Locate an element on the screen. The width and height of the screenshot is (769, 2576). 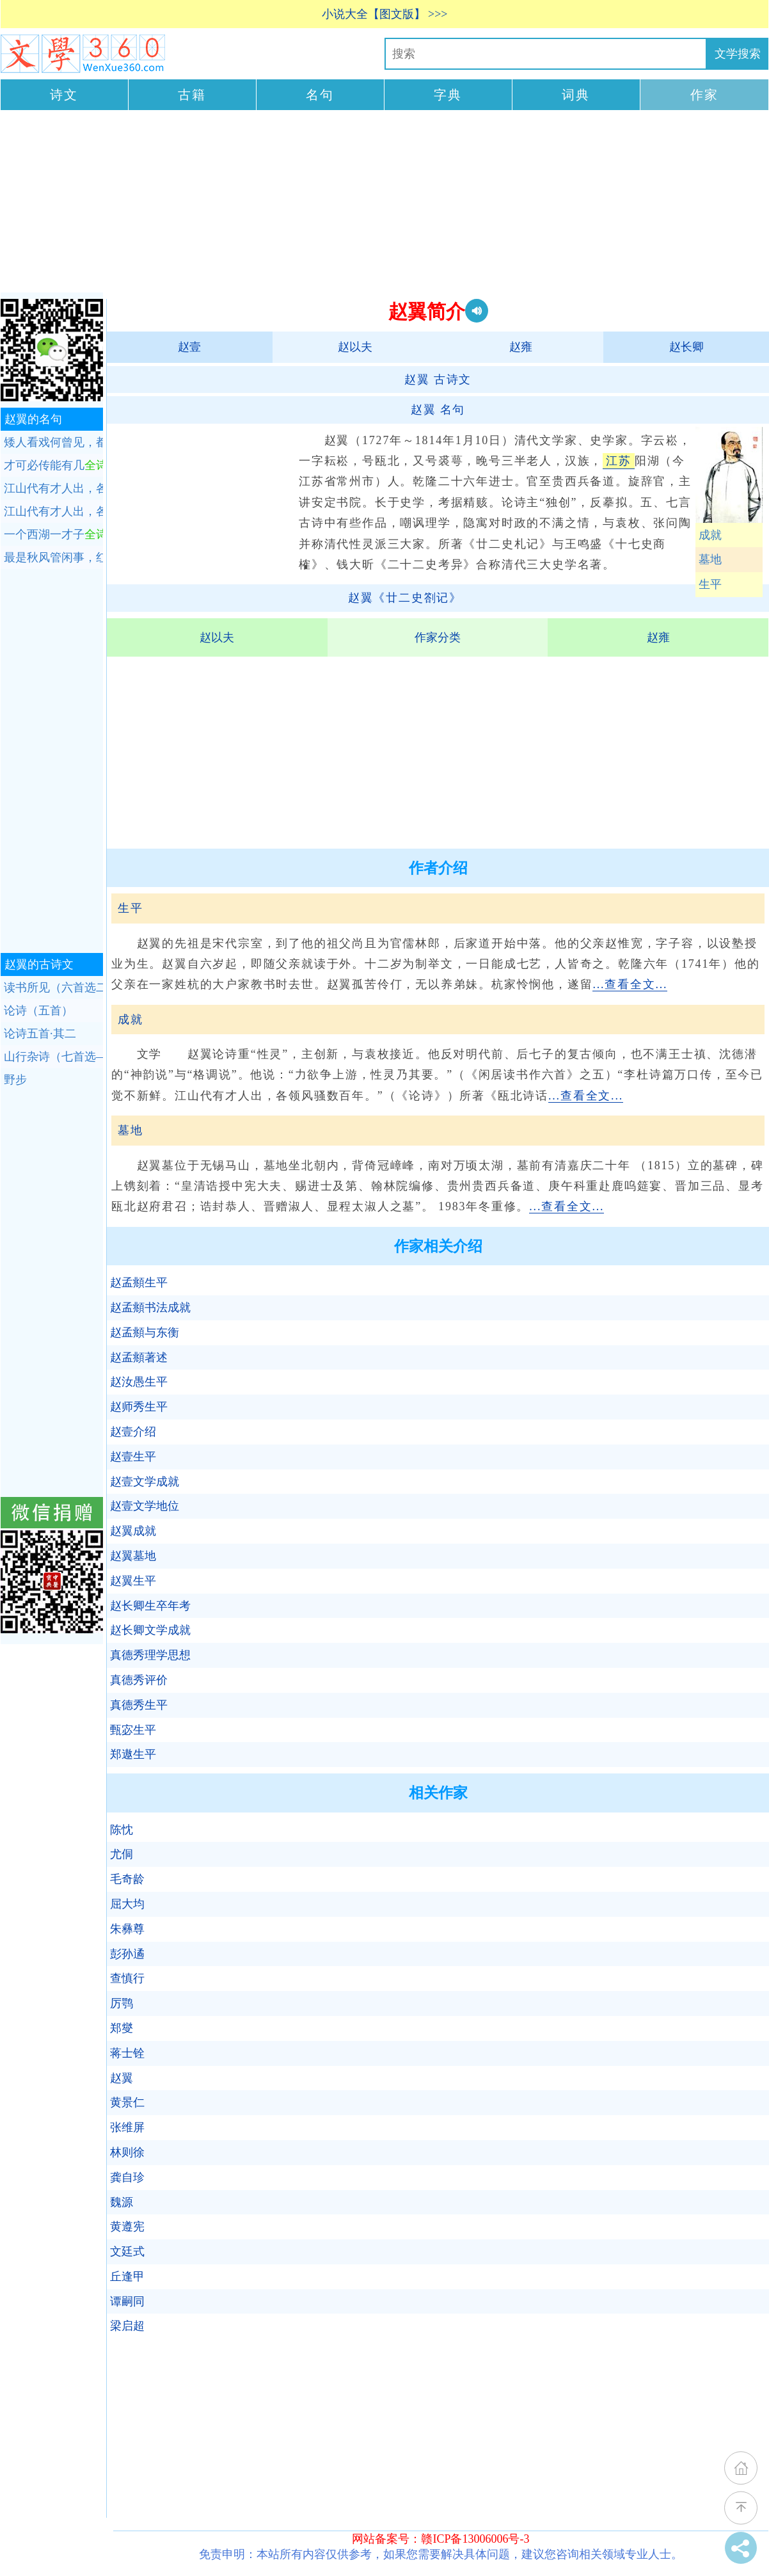
文廷式 is located at coordinates (127, 2251).